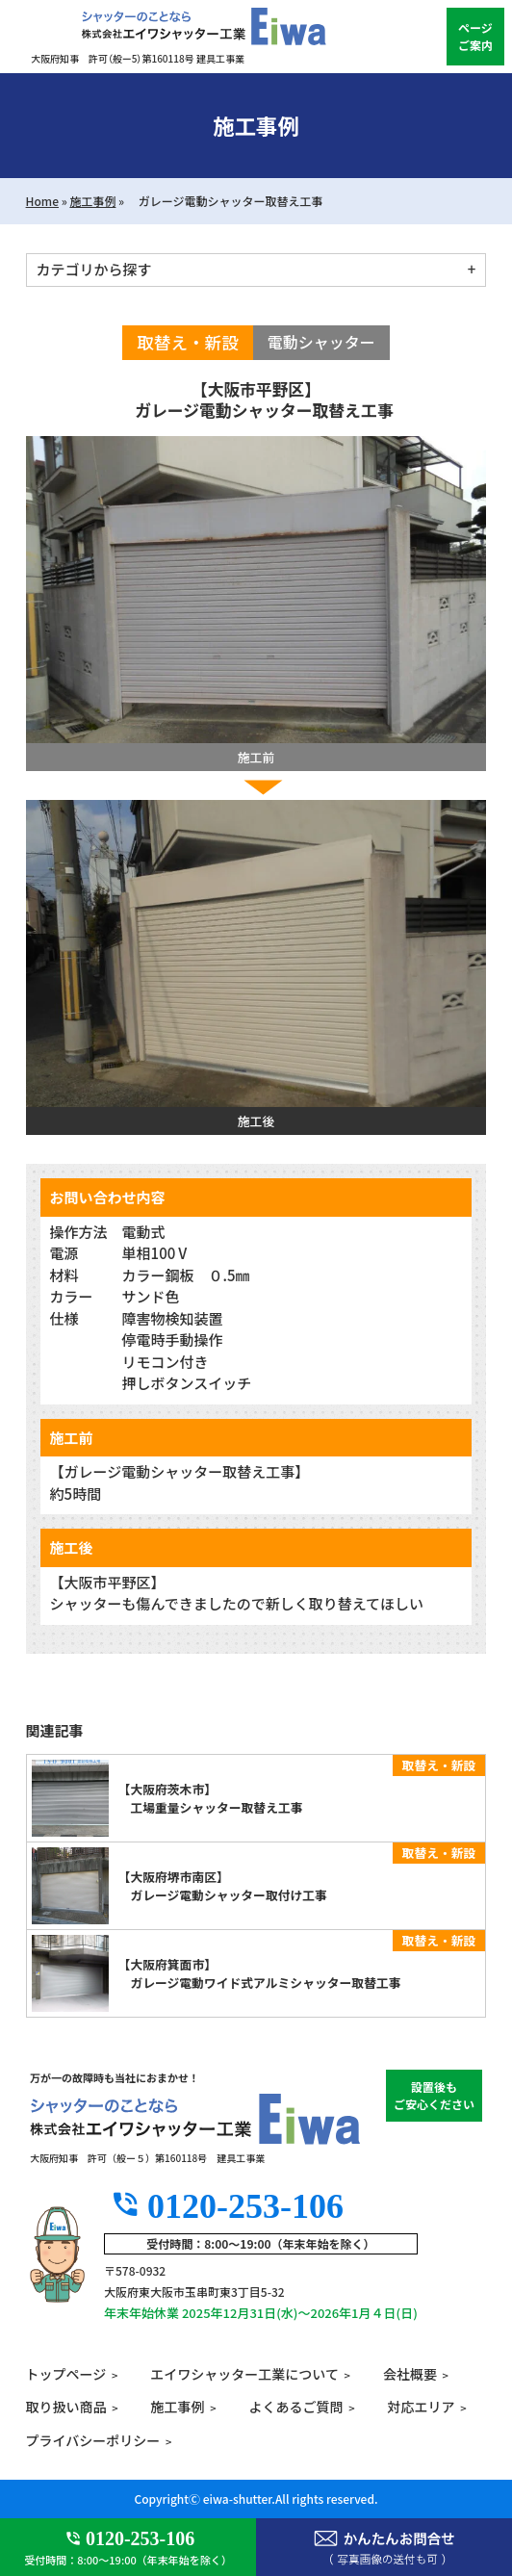  Describe the element at coordinates (296, 2406) in the screenshot. I see `よくあるご質問` at that location.